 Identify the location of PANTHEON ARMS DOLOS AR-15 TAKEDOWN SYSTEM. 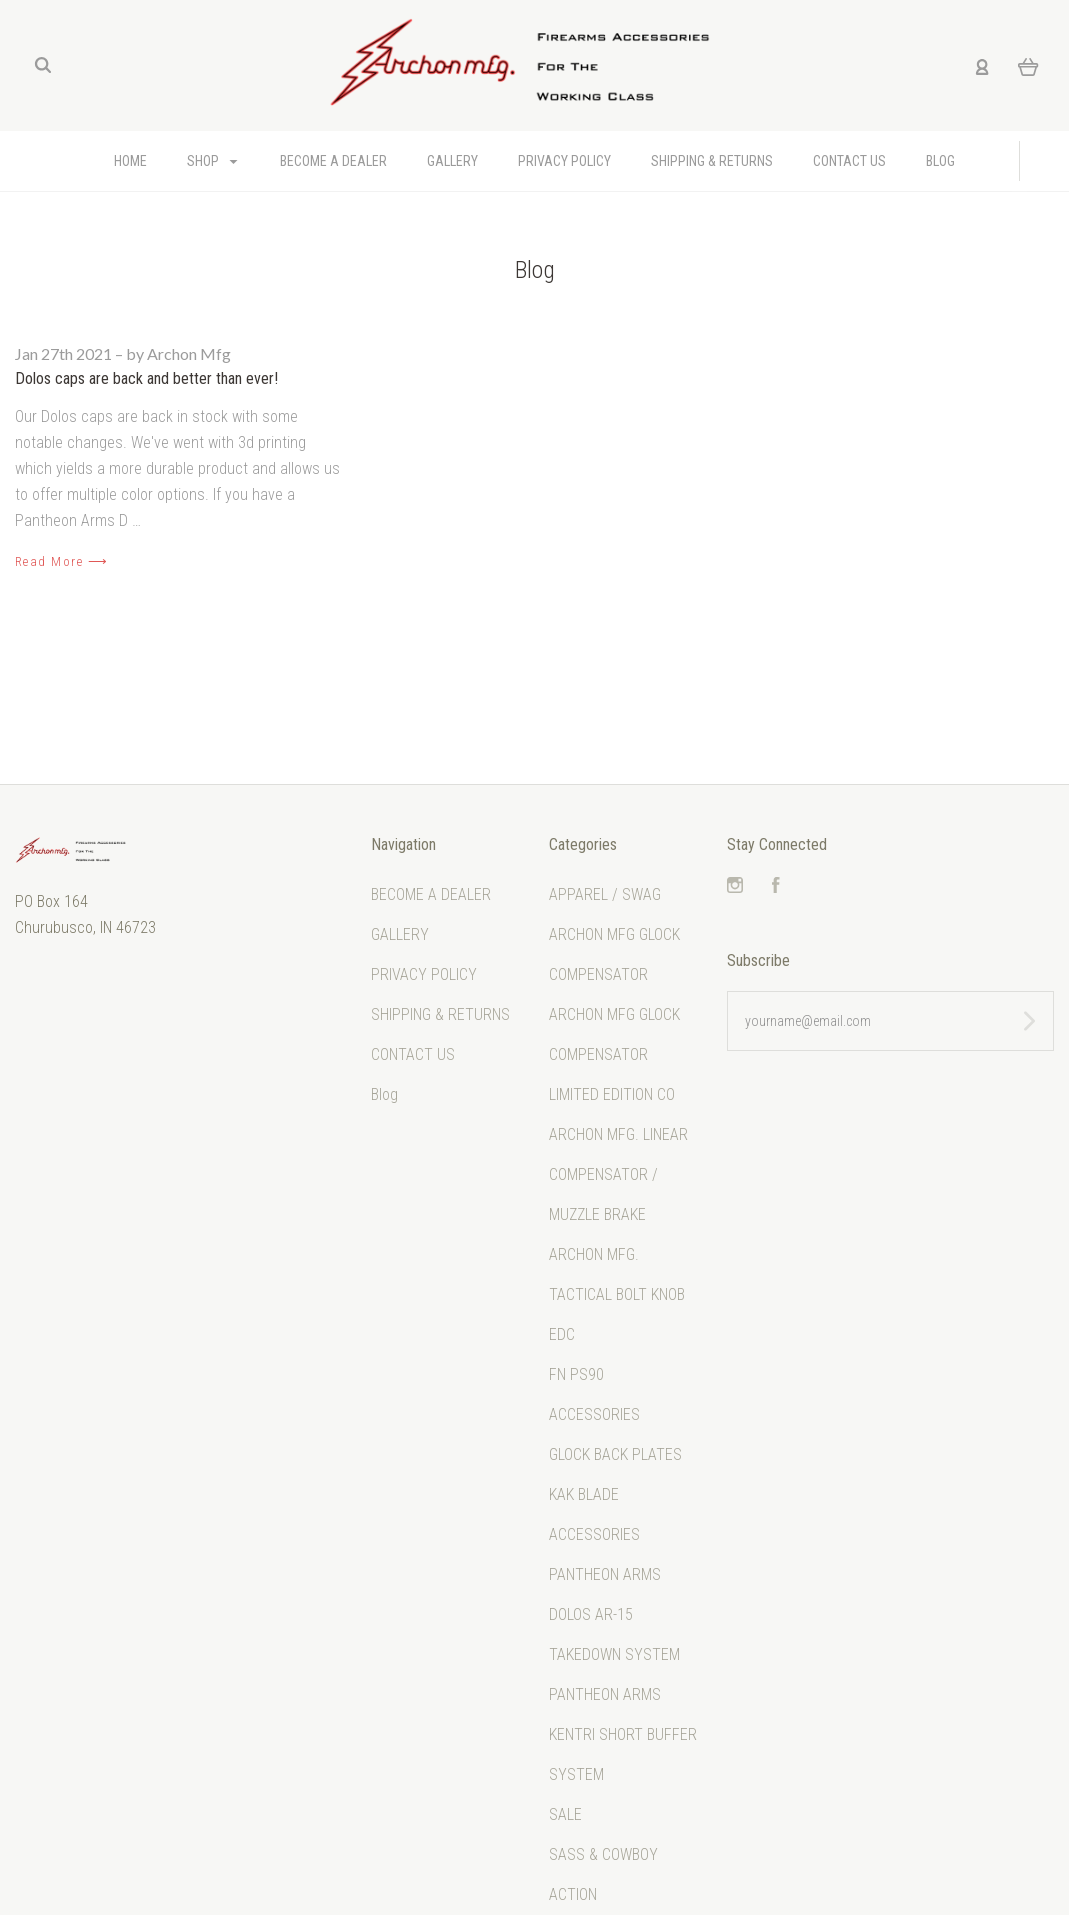
(614, 1614).